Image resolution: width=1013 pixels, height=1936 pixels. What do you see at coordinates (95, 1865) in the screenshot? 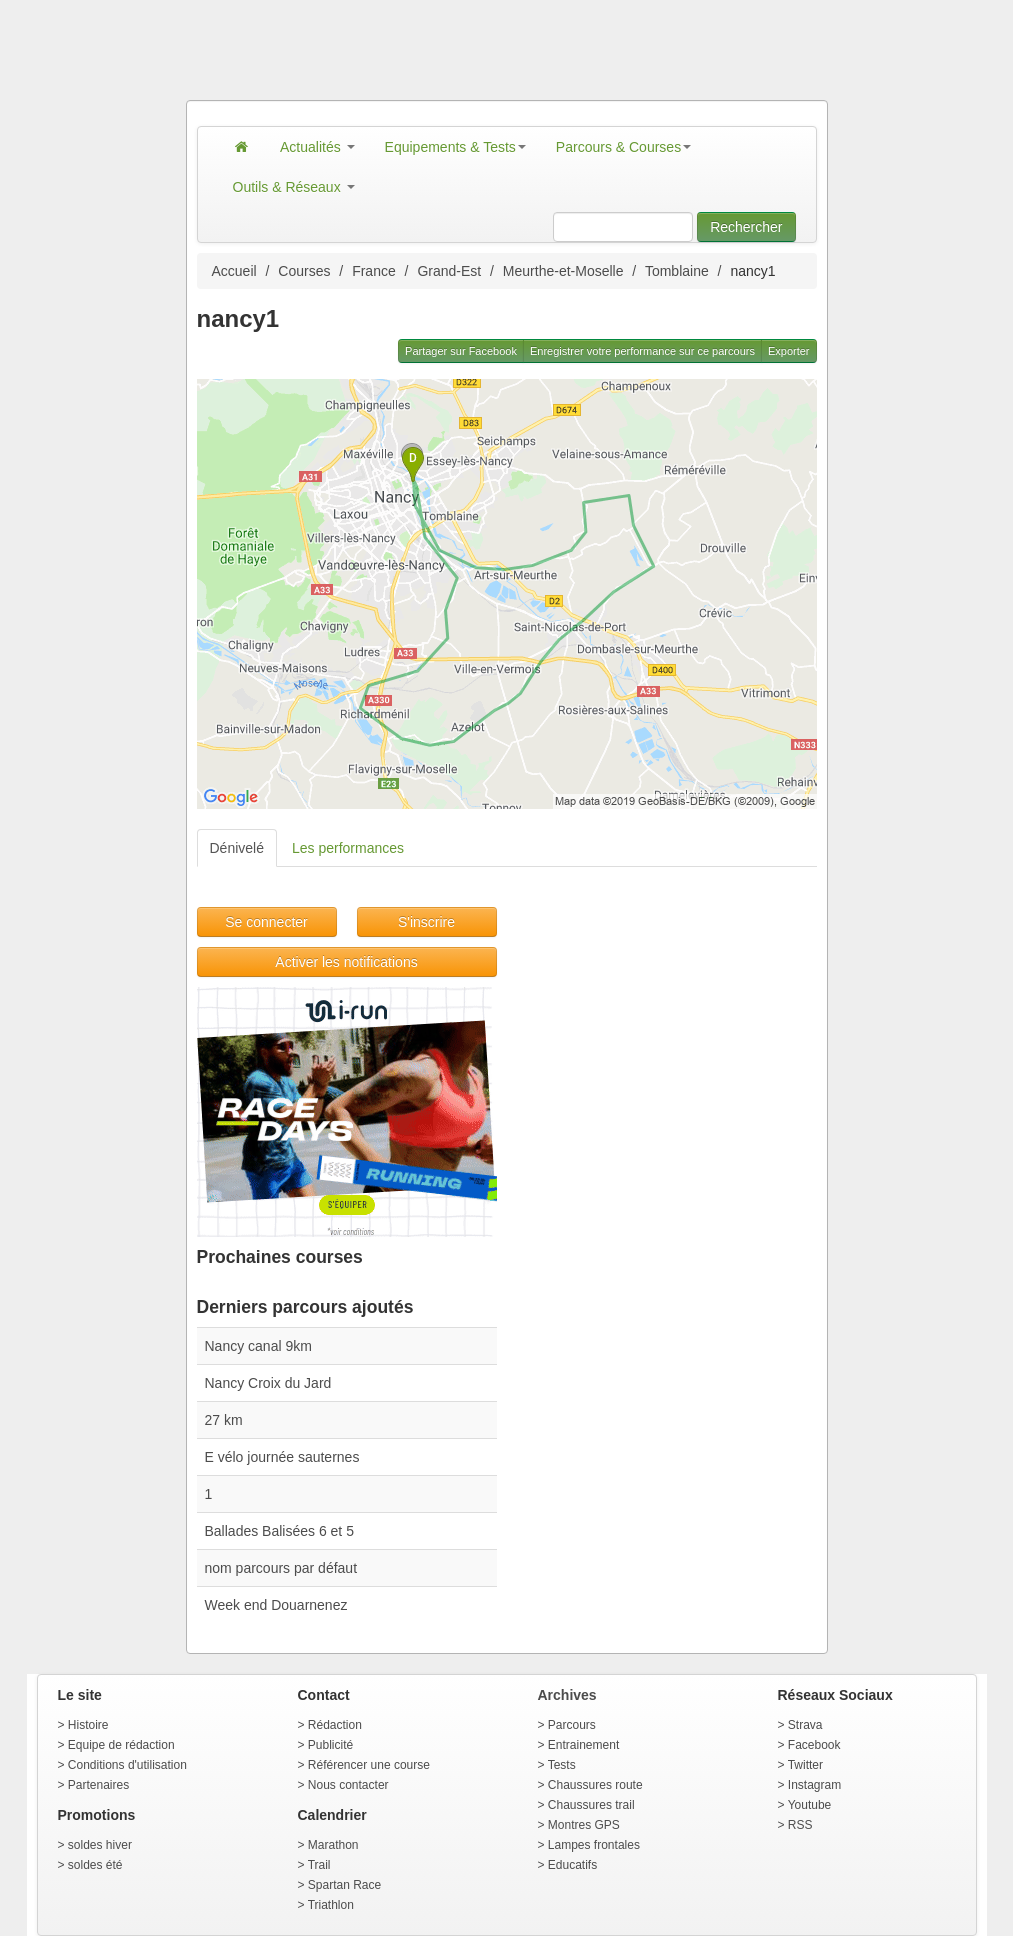
I see `soldes été` at bounding box center [95, 1865].